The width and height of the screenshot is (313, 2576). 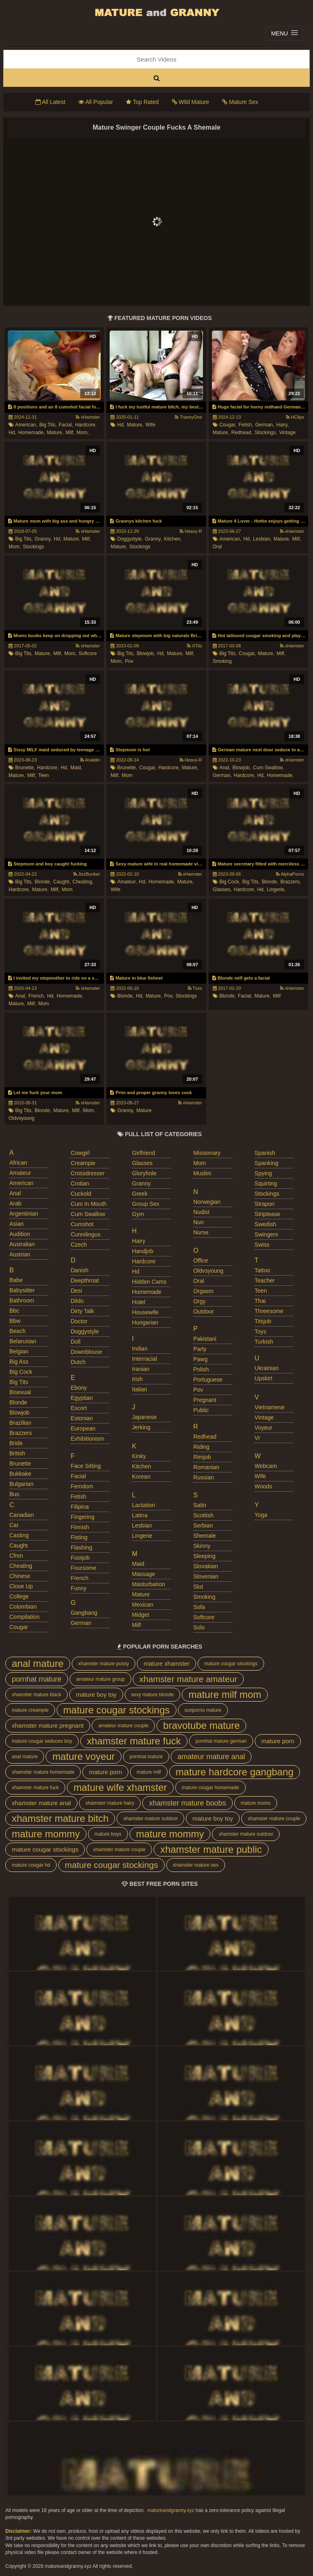 I want to click on pornhat mature, so click(x=37, y=1679).